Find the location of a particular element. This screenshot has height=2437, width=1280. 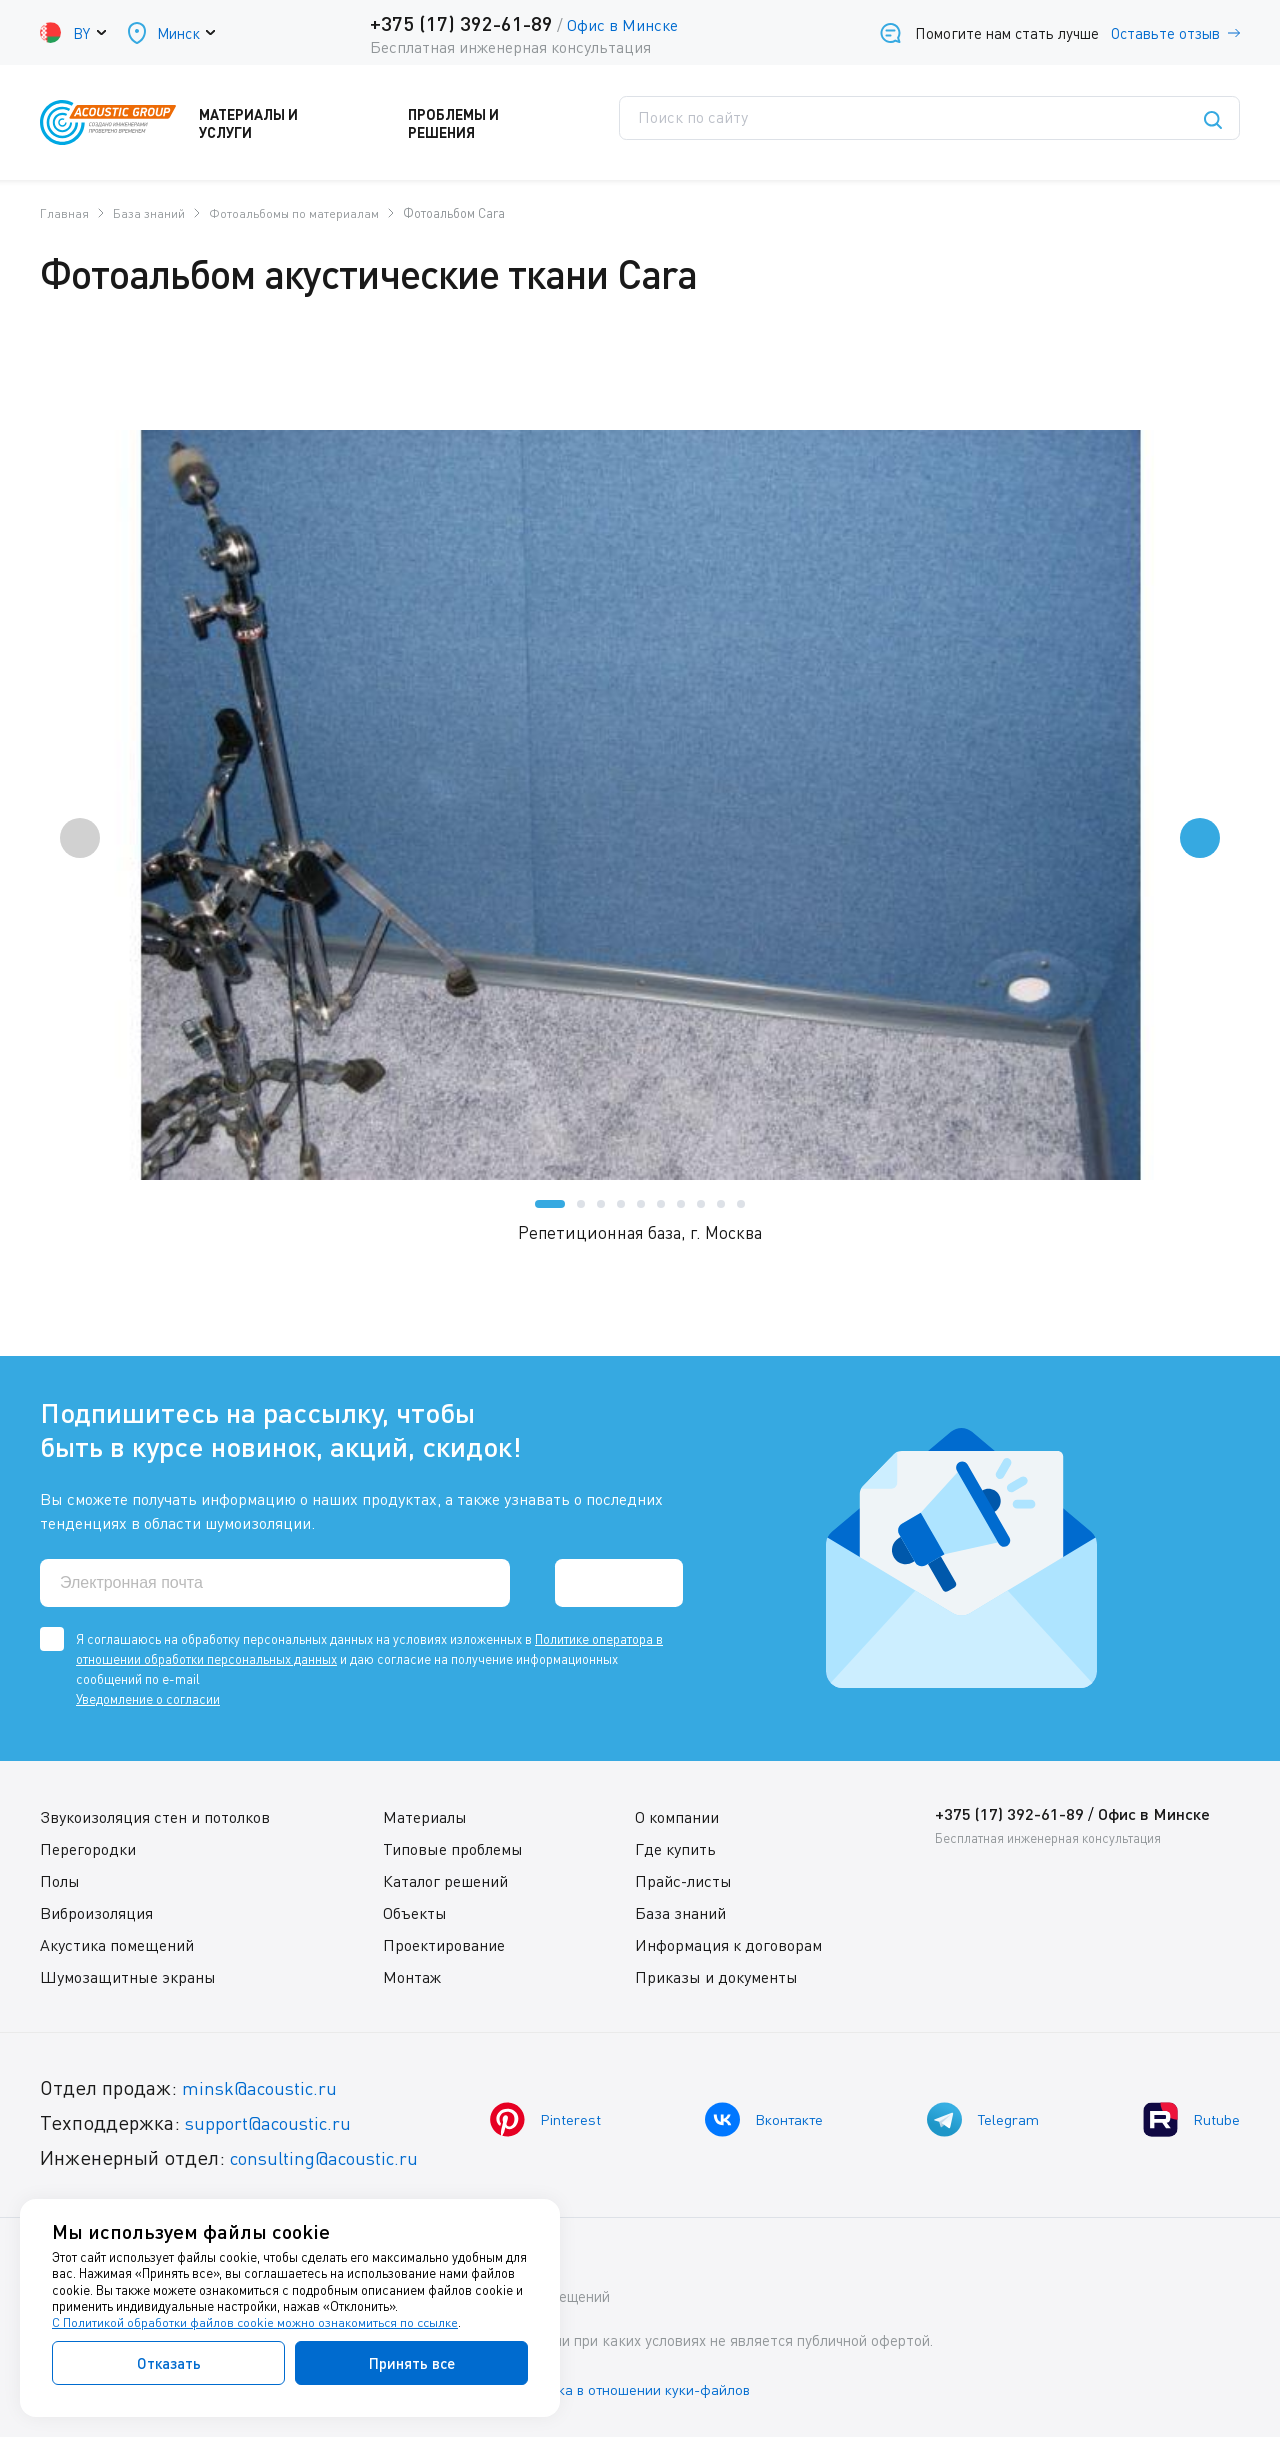

Монтаж is located at coordinates (411, 1976).